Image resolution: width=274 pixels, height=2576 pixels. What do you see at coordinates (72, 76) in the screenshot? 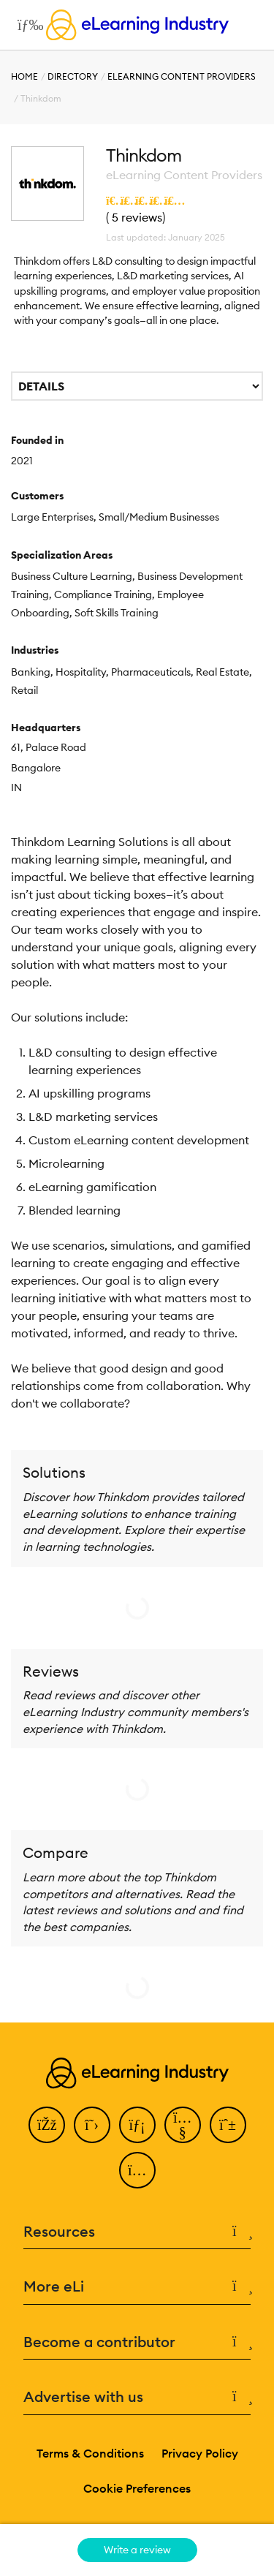
I see `Directory` at bounding box center [72, 76].